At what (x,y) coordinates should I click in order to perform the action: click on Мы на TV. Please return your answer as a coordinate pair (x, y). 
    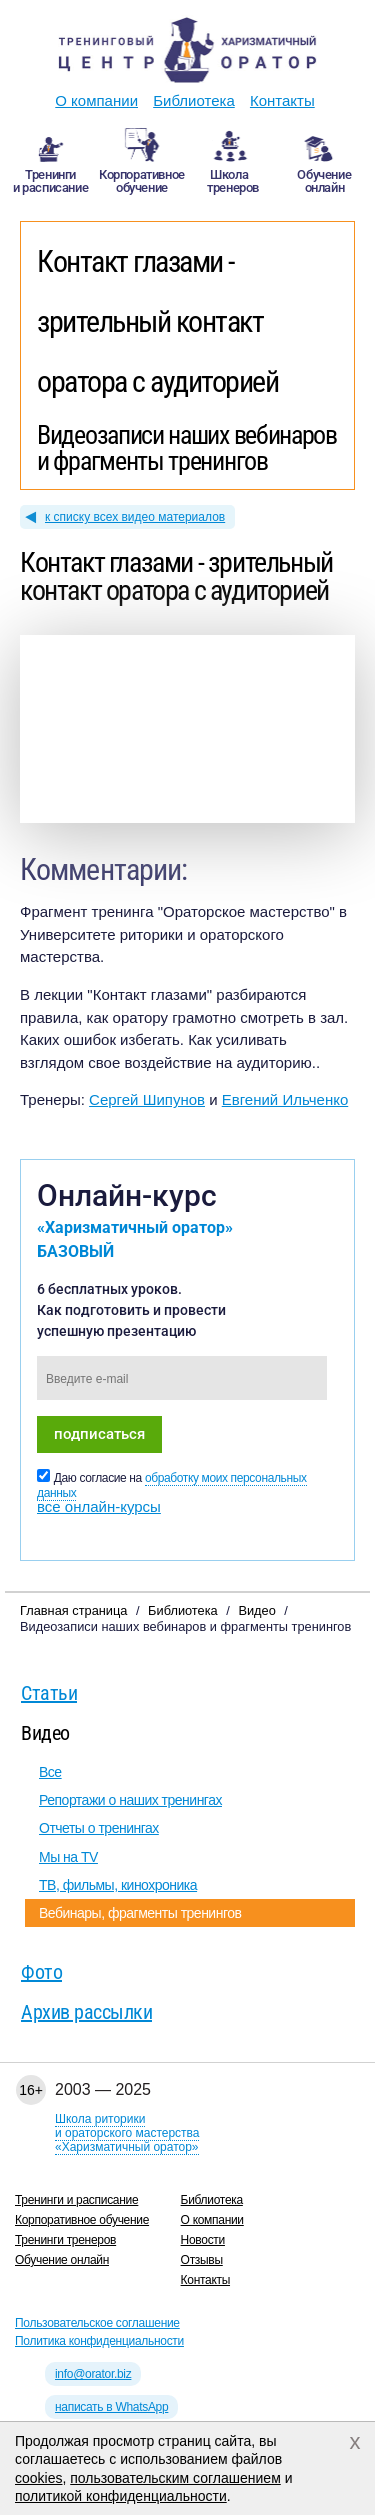
    Looking at the image, I should click on (68, 1857).